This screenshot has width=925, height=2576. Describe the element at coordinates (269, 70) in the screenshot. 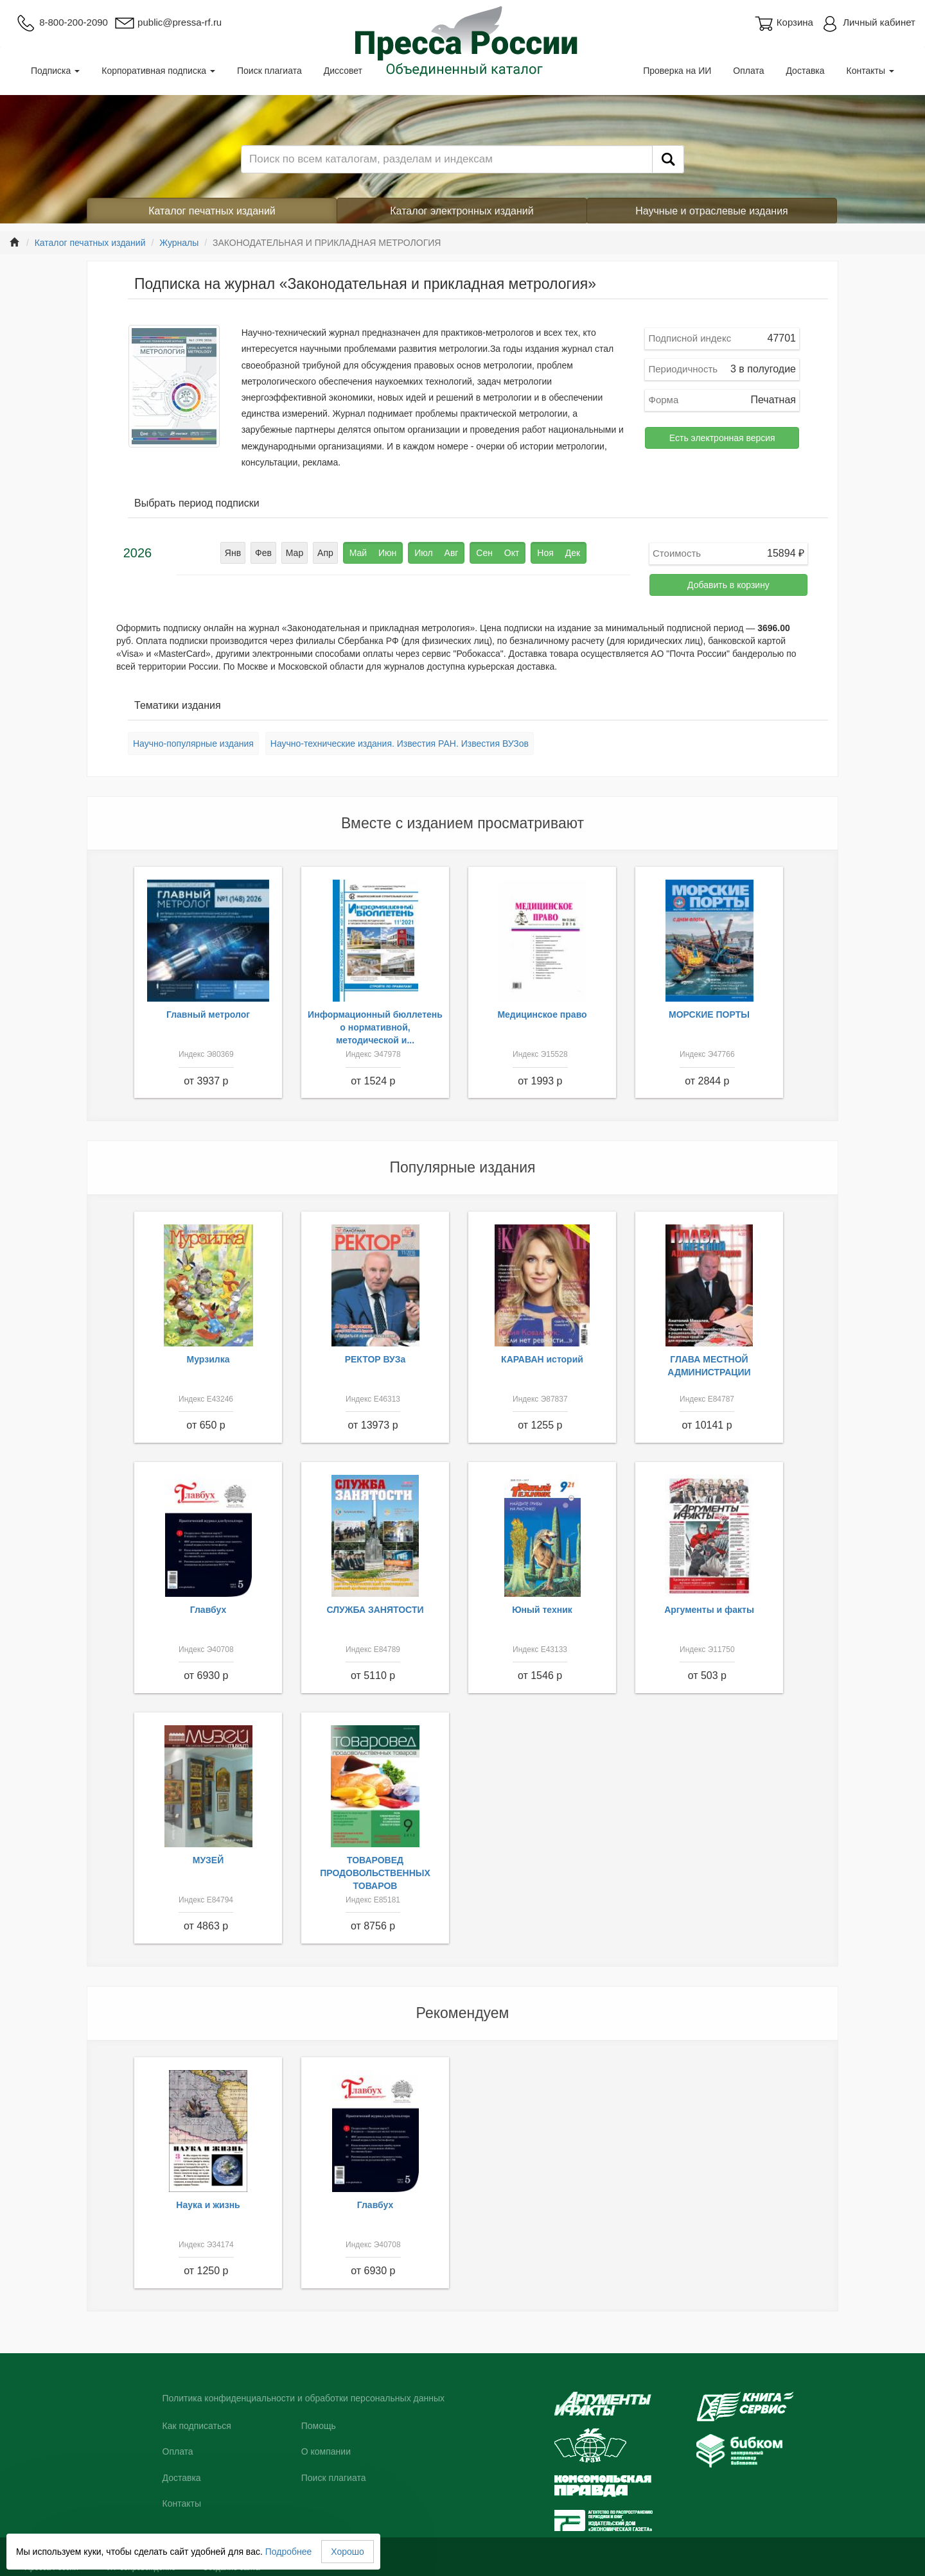

I see `Поиск плагиата` at that location.